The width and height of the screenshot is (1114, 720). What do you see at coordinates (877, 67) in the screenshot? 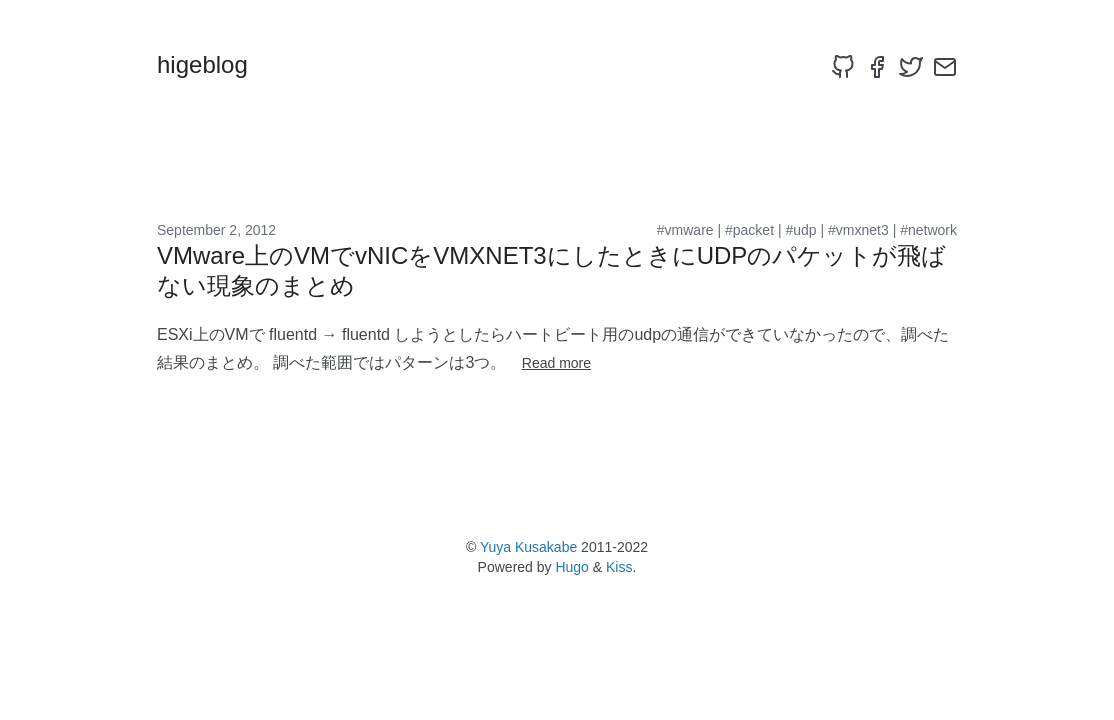
I see `[facebook]` at bounding box center [877, 67].